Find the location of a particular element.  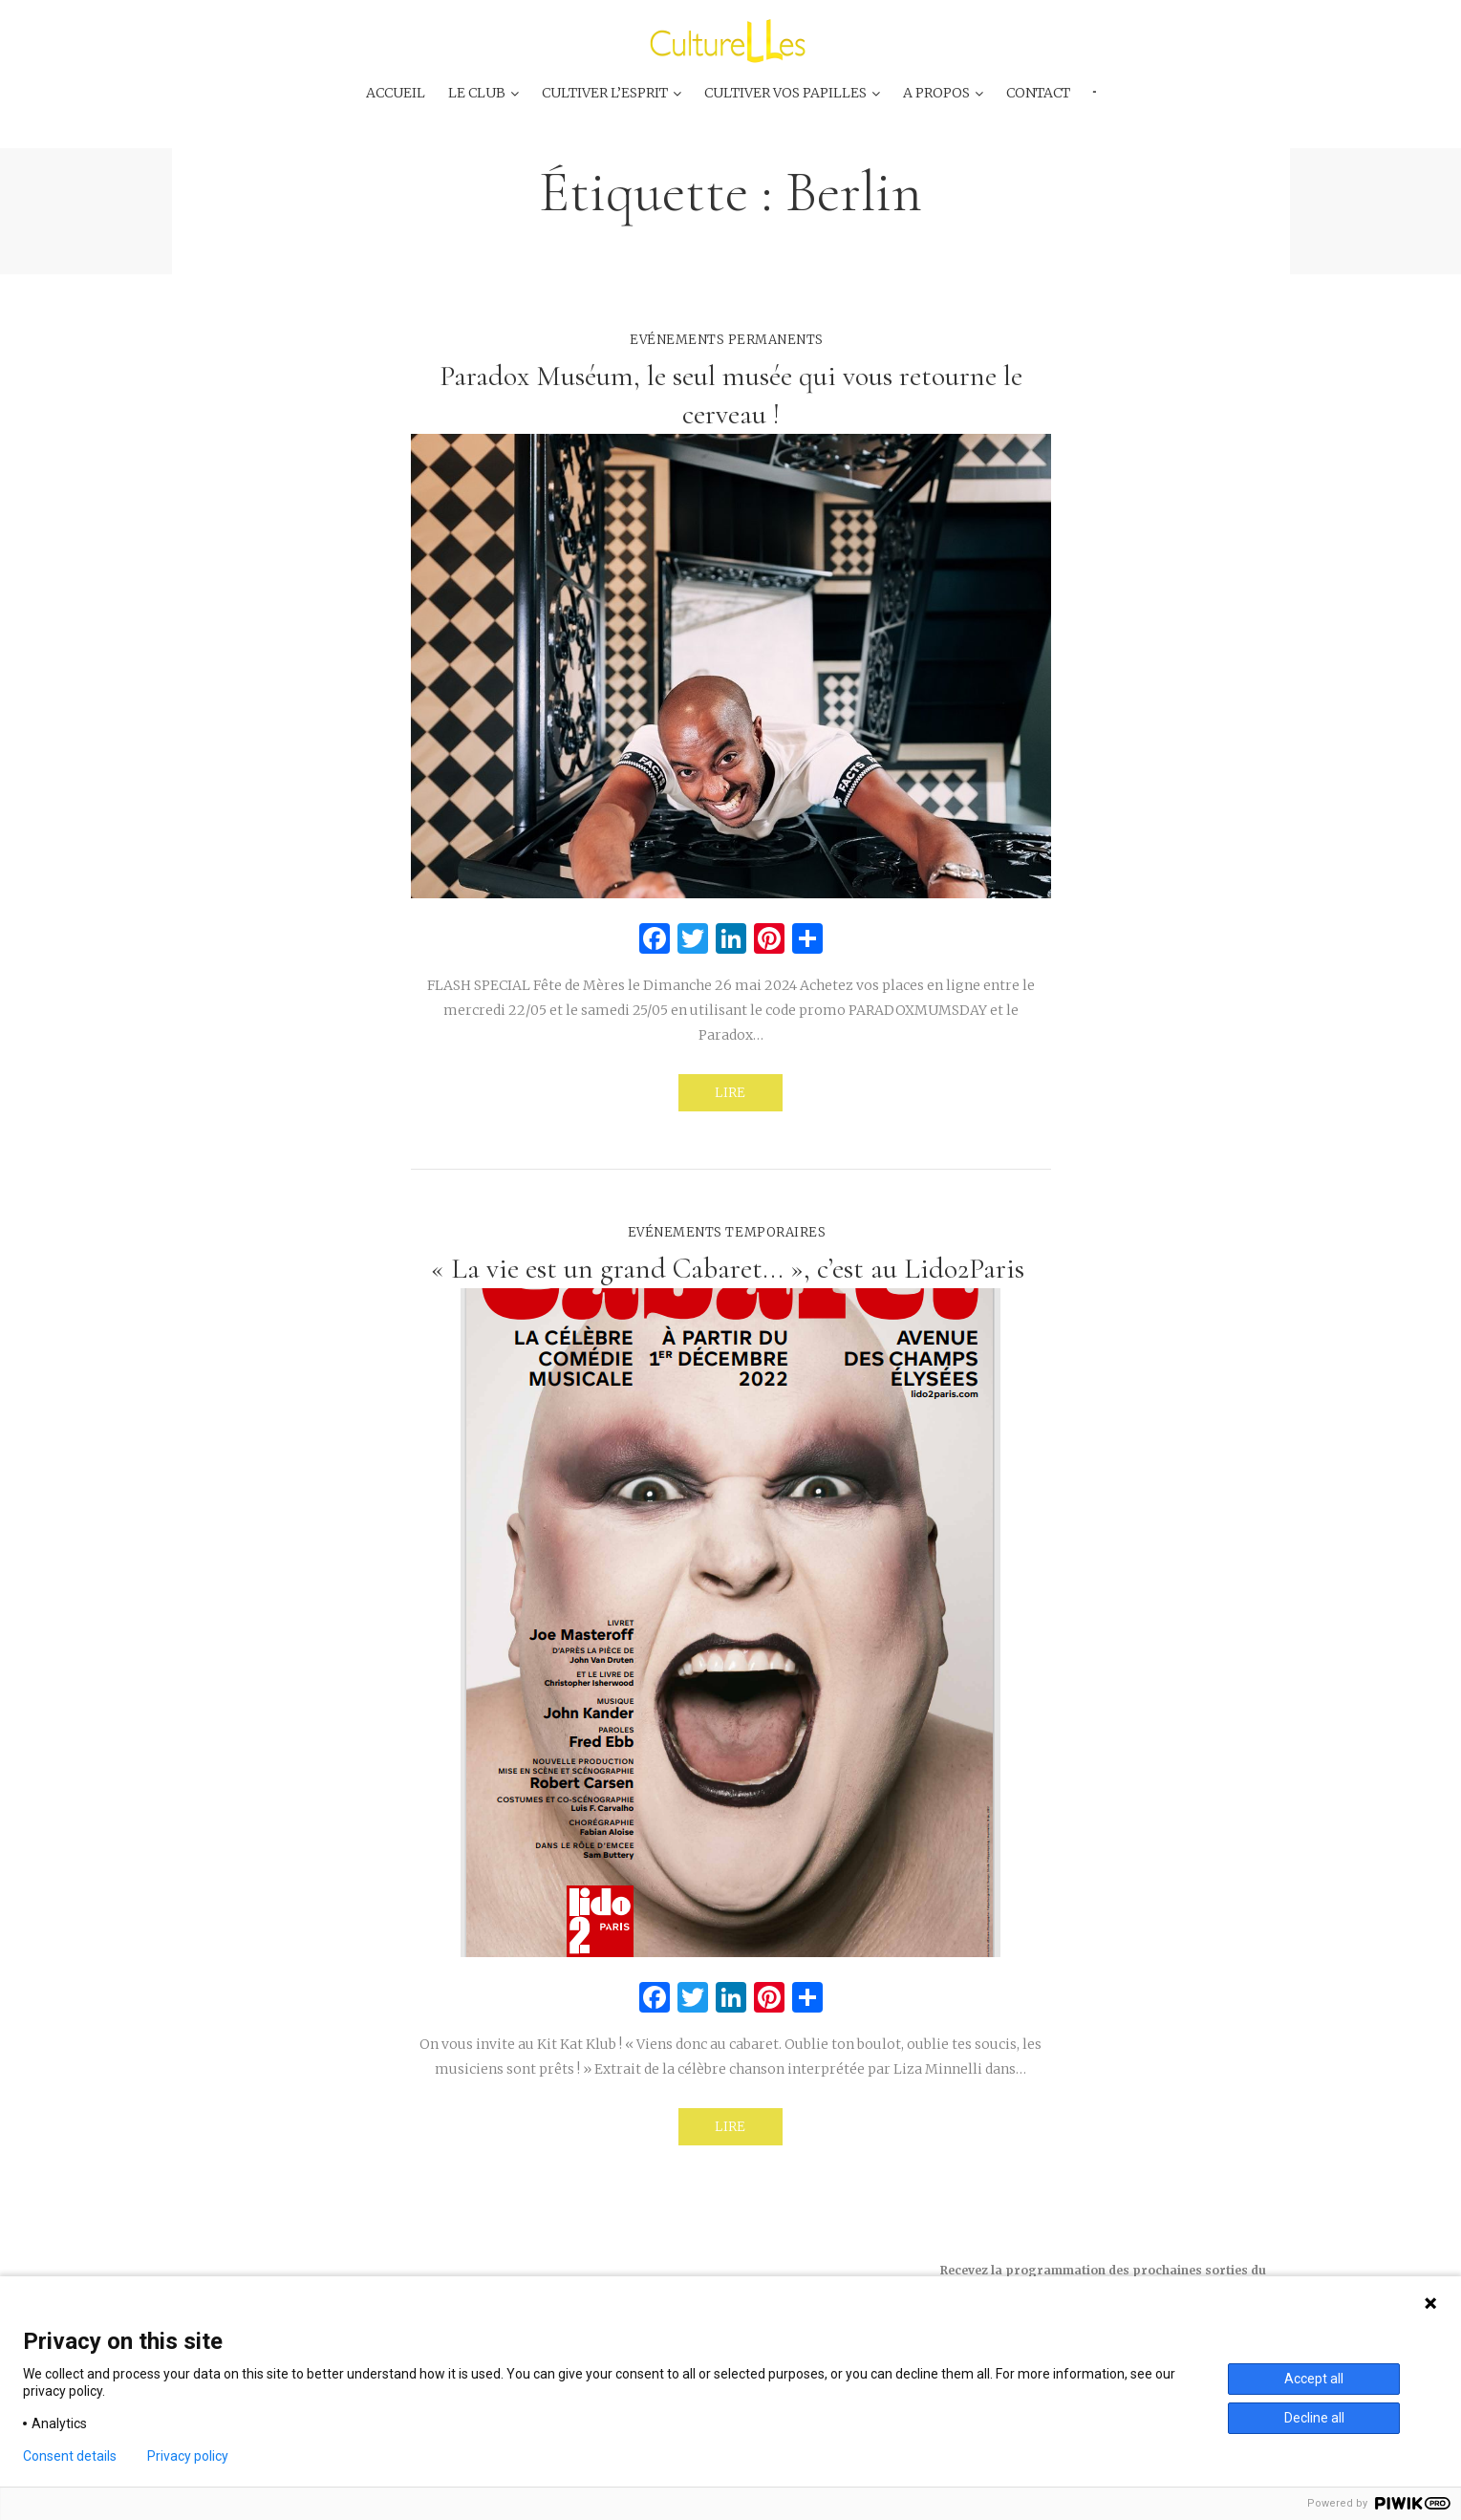

Decline all is located at coordinates (1314, 2417).